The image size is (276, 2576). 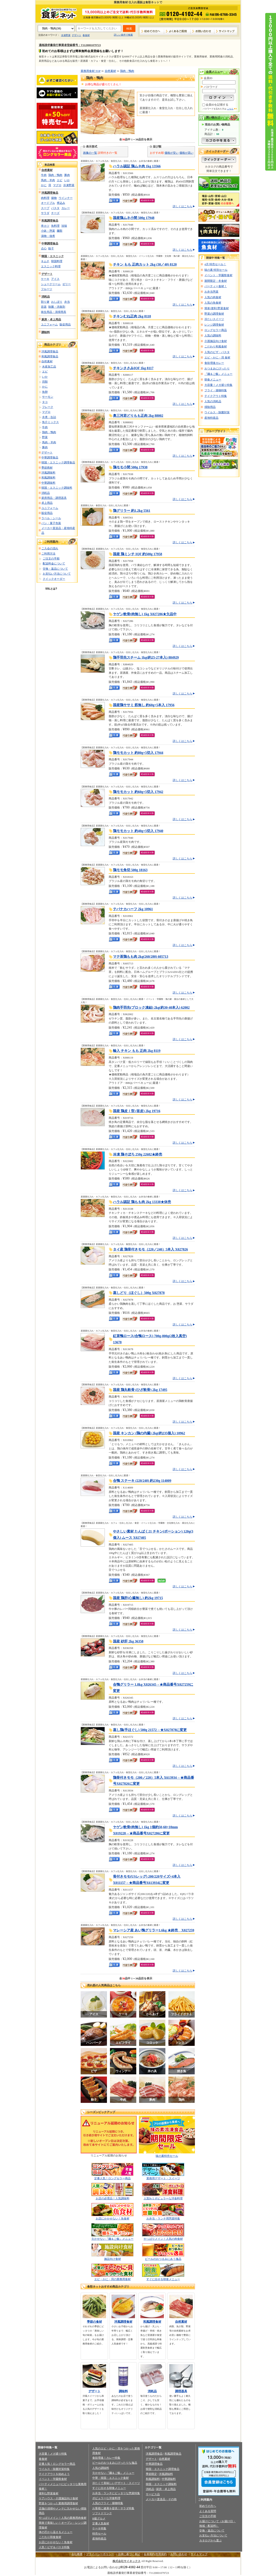 I want to click on こだわり和食食材, so click(x=50, y=2537).